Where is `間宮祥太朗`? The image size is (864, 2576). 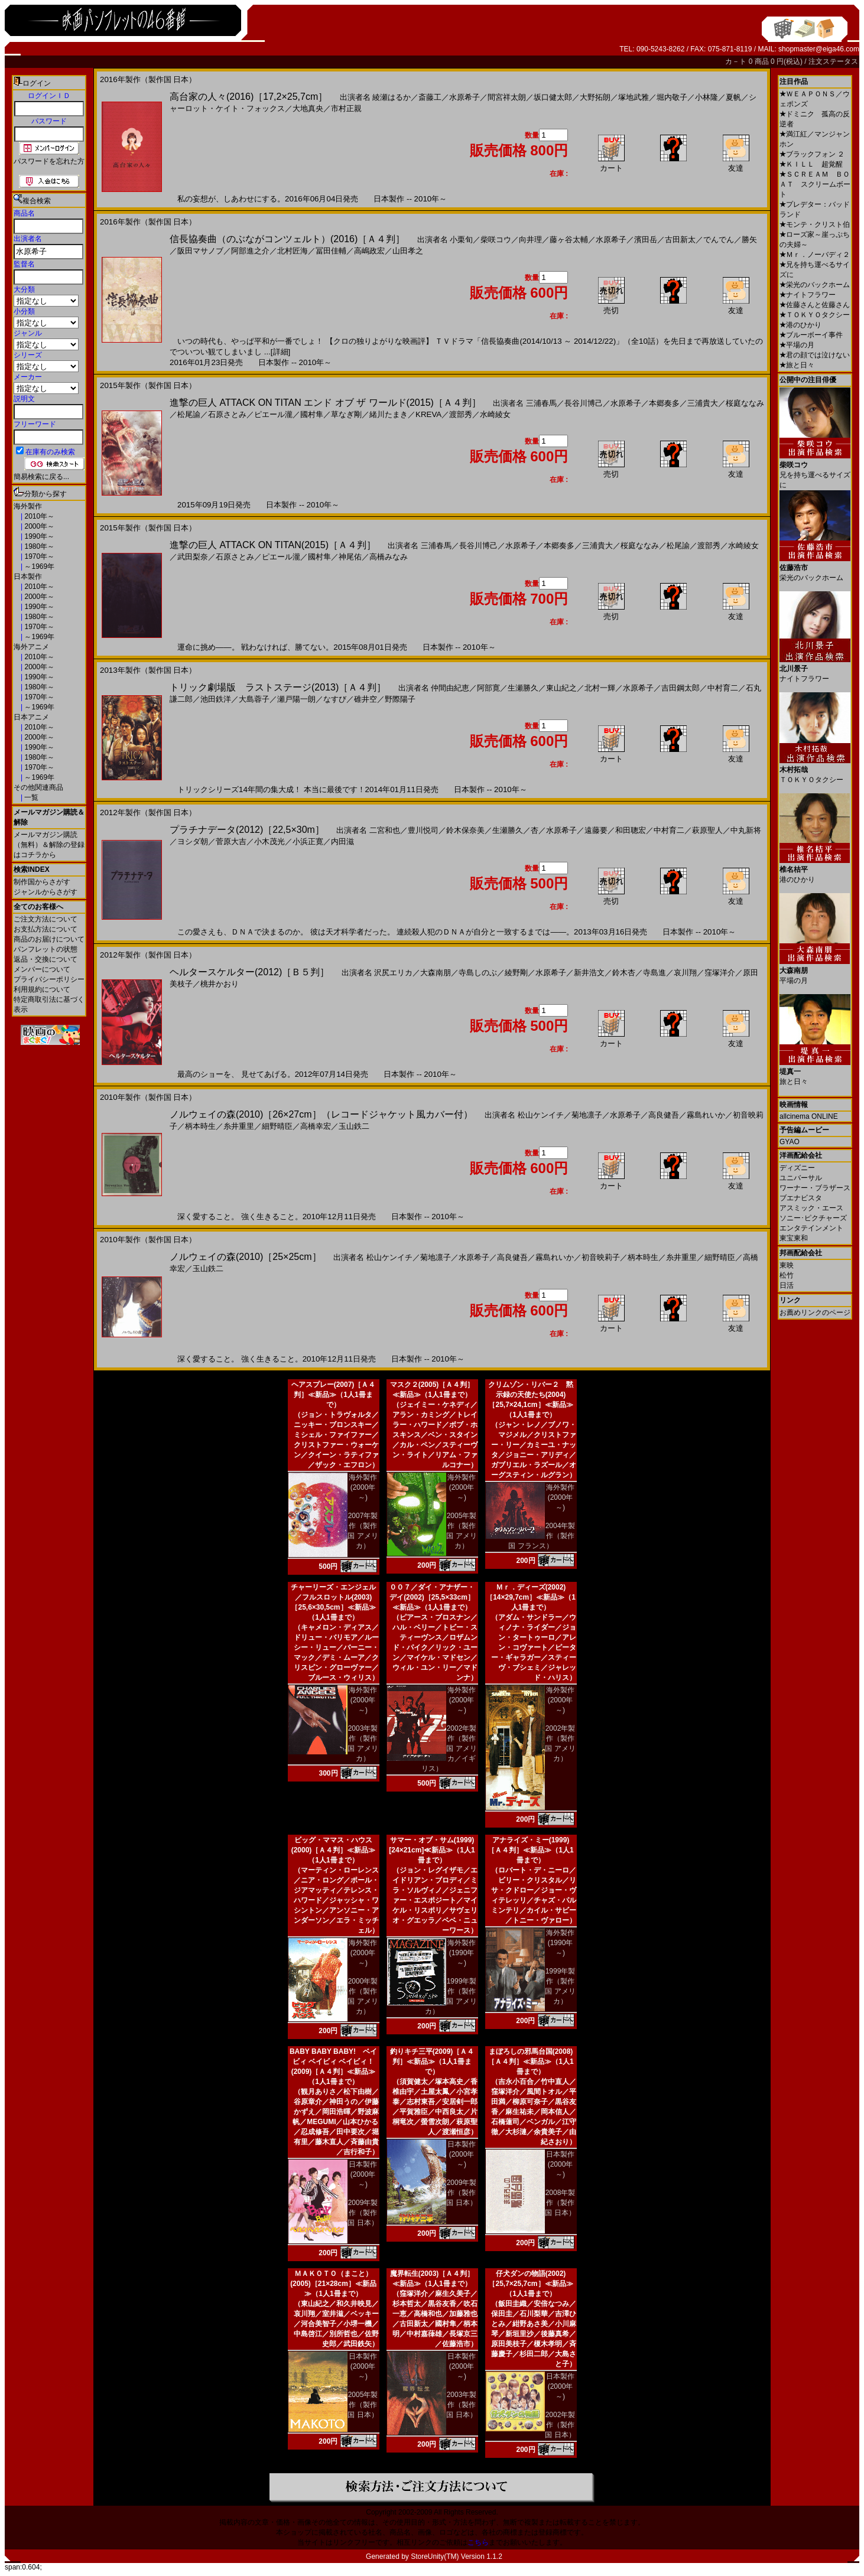 間宮祥太朗 is located at coordinates (507, 97).